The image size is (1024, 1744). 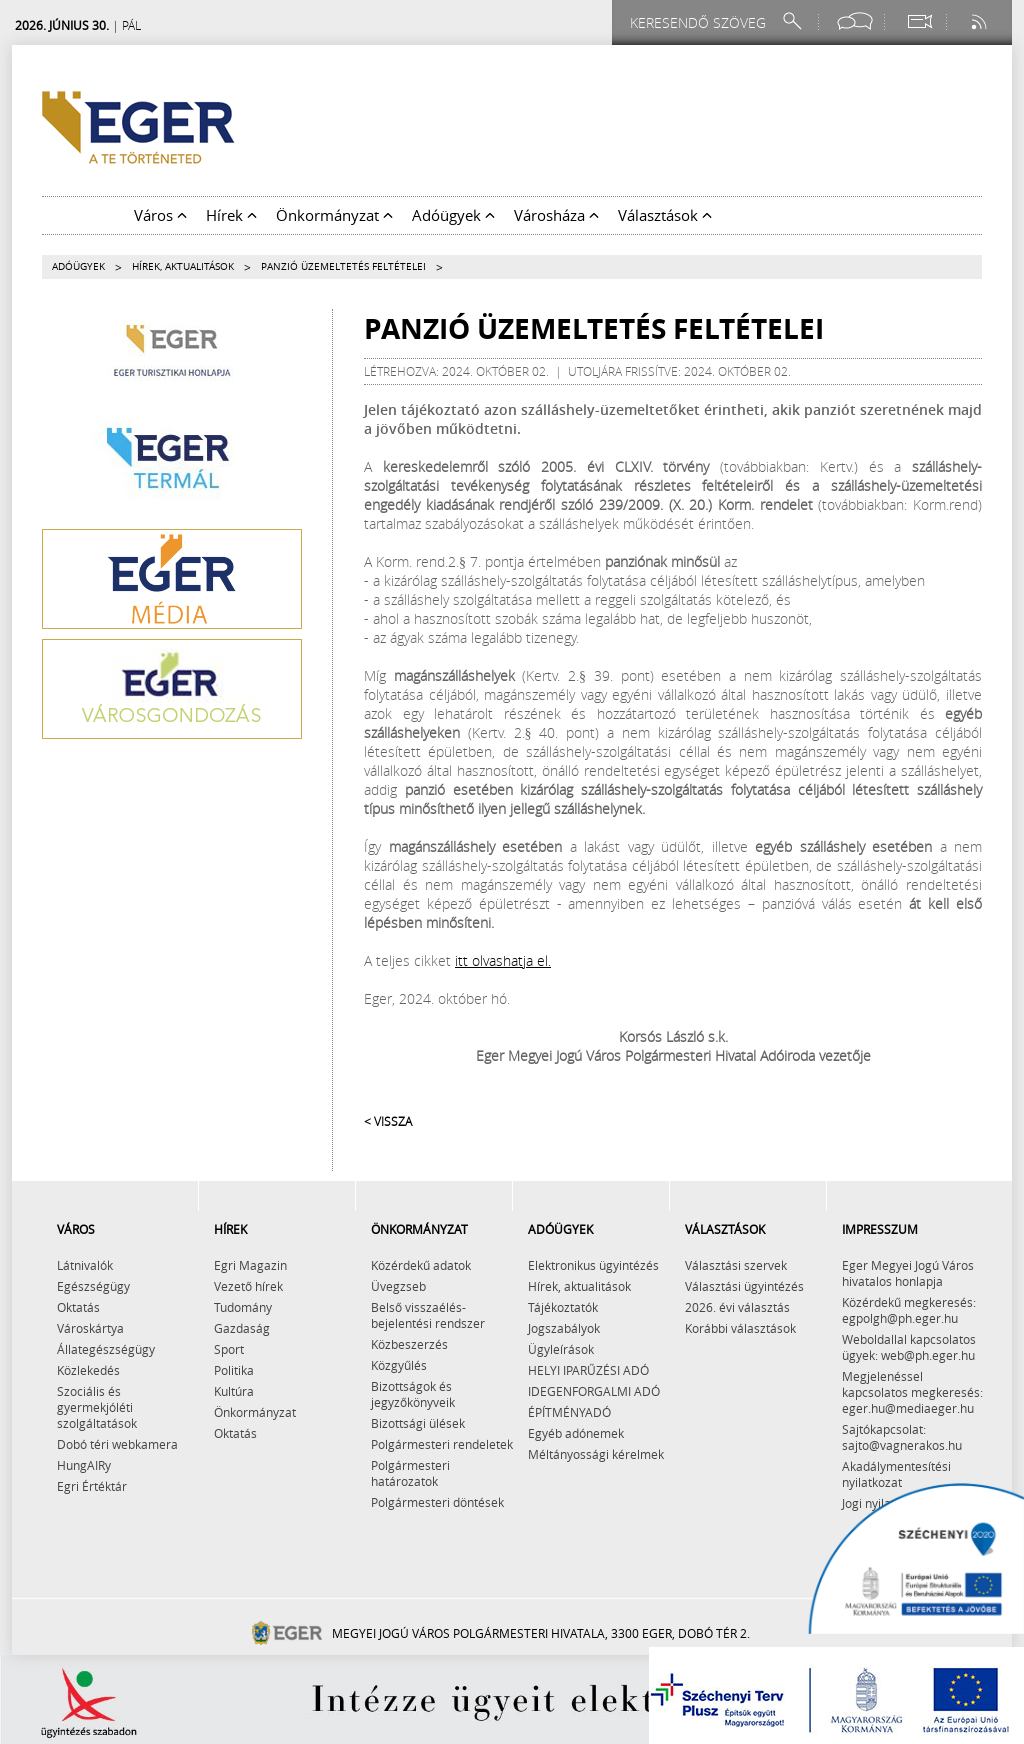 I want to click on Egyéb adónemek, so click(x=576, y=1433).